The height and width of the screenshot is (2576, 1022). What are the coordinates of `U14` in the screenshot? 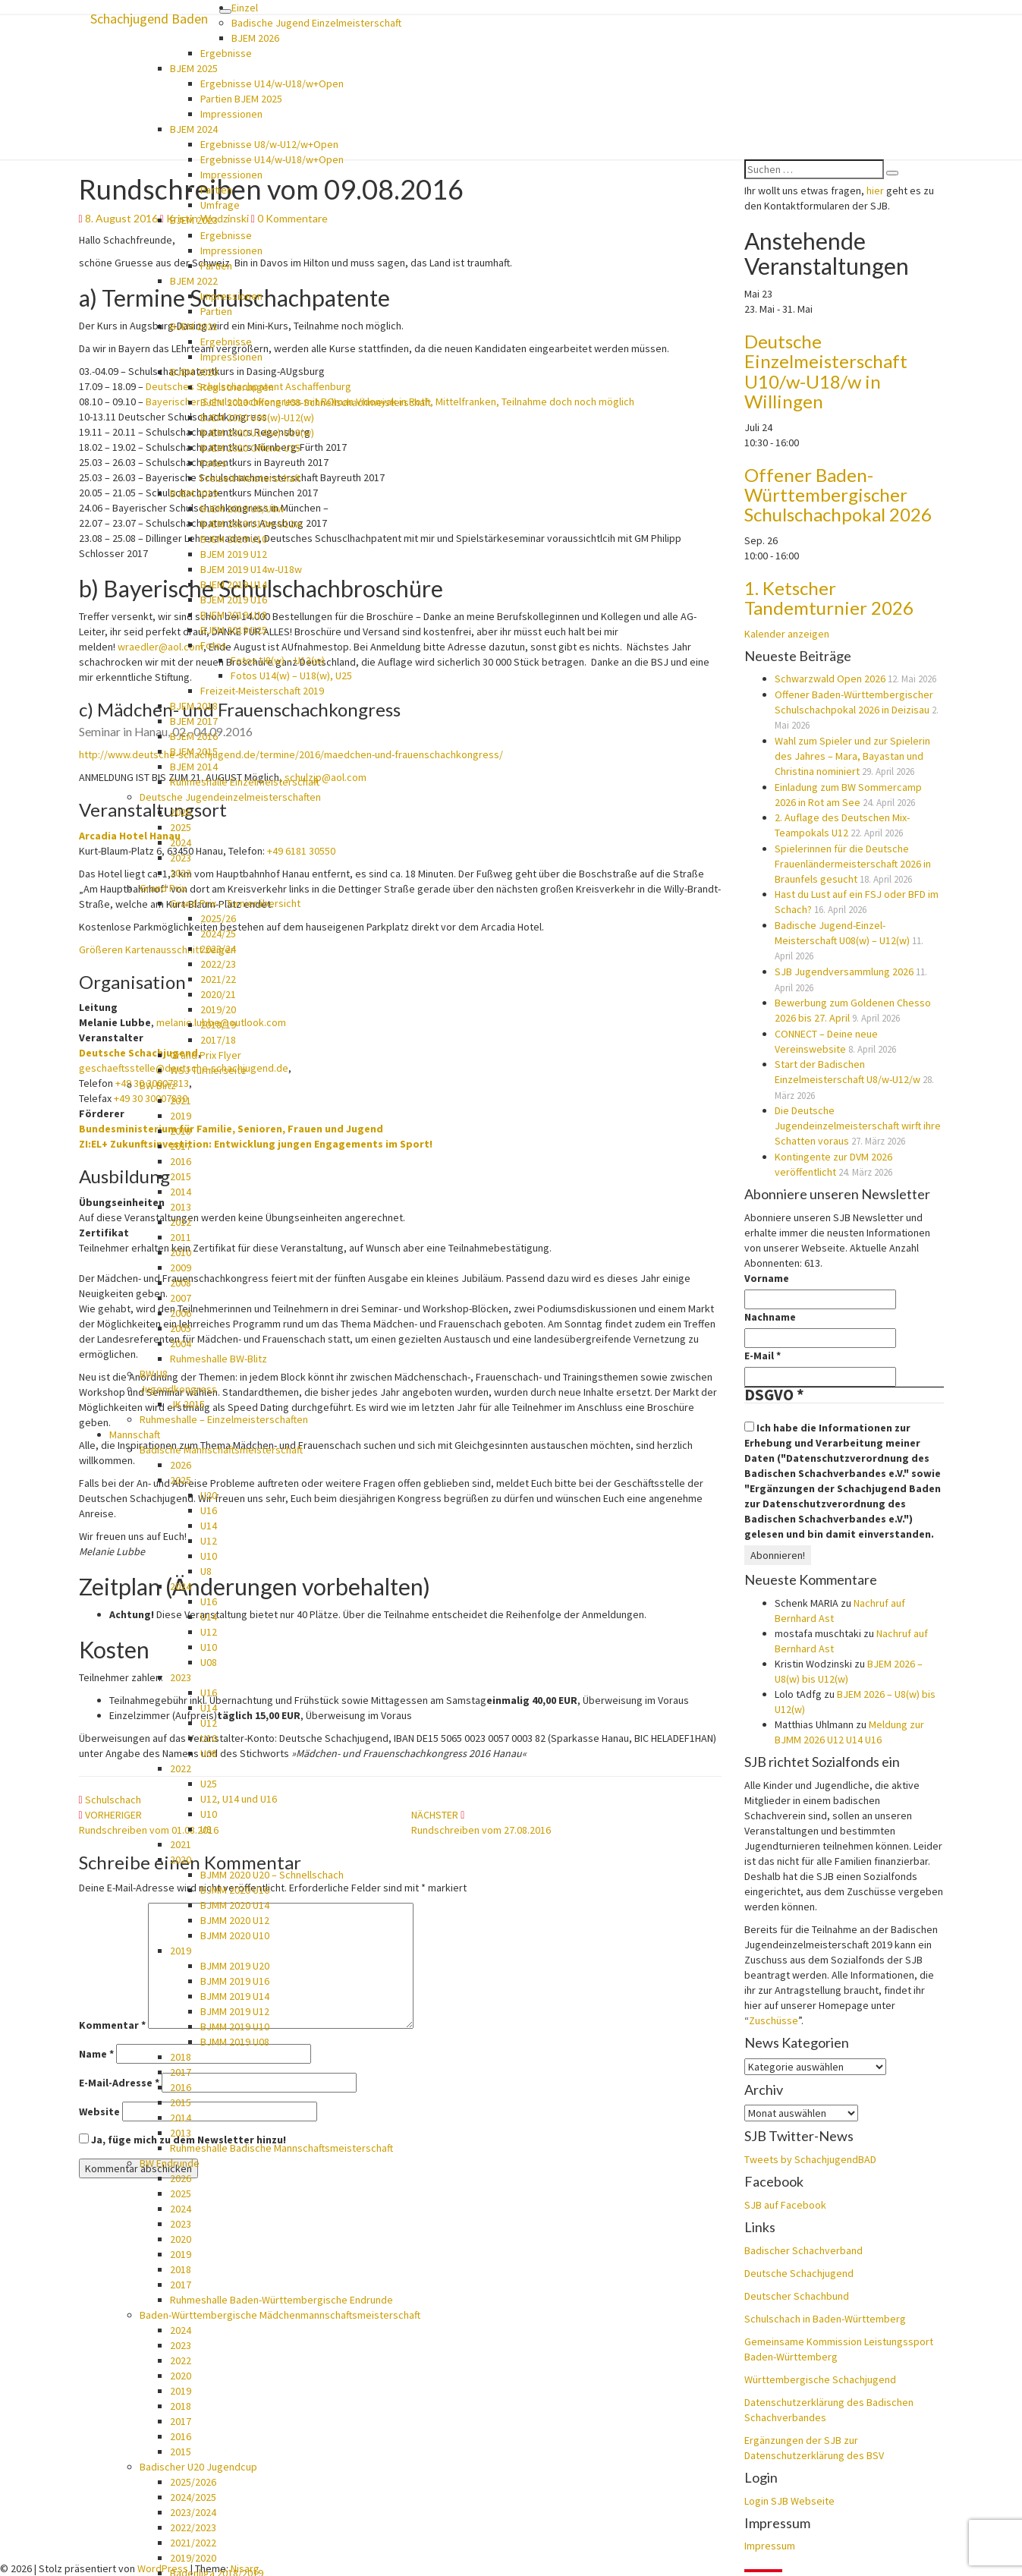 It's located at (208, 1525).